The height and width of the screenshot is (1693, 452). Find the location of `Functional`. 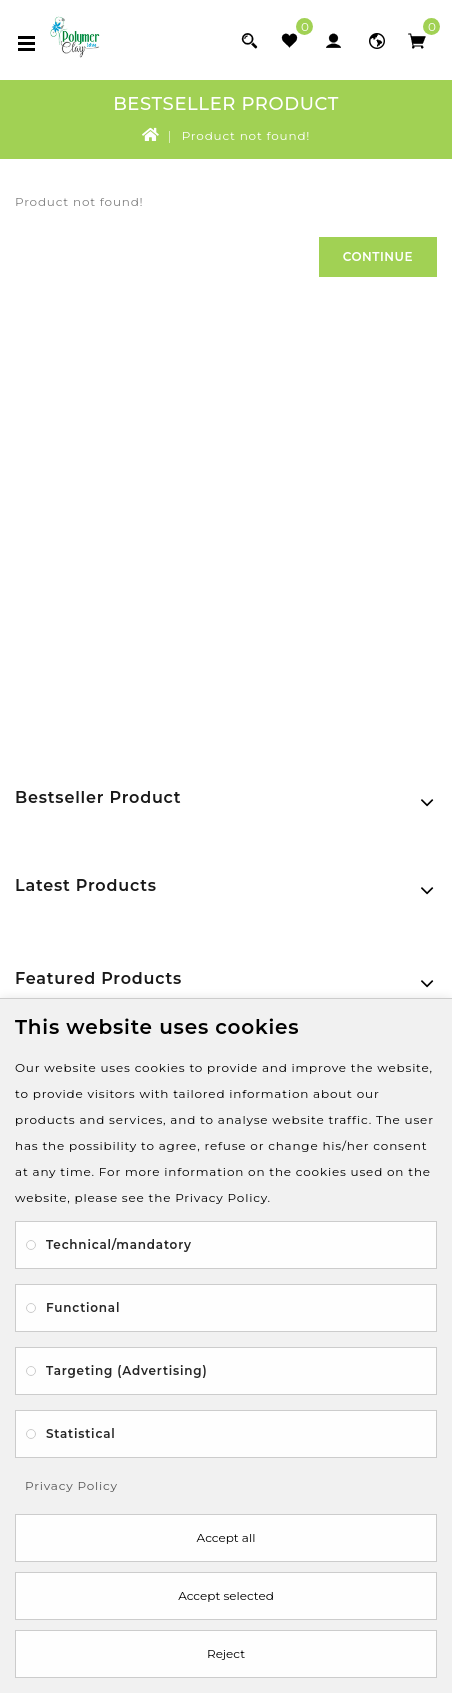

Functional is located at coordinates (83, 1307).